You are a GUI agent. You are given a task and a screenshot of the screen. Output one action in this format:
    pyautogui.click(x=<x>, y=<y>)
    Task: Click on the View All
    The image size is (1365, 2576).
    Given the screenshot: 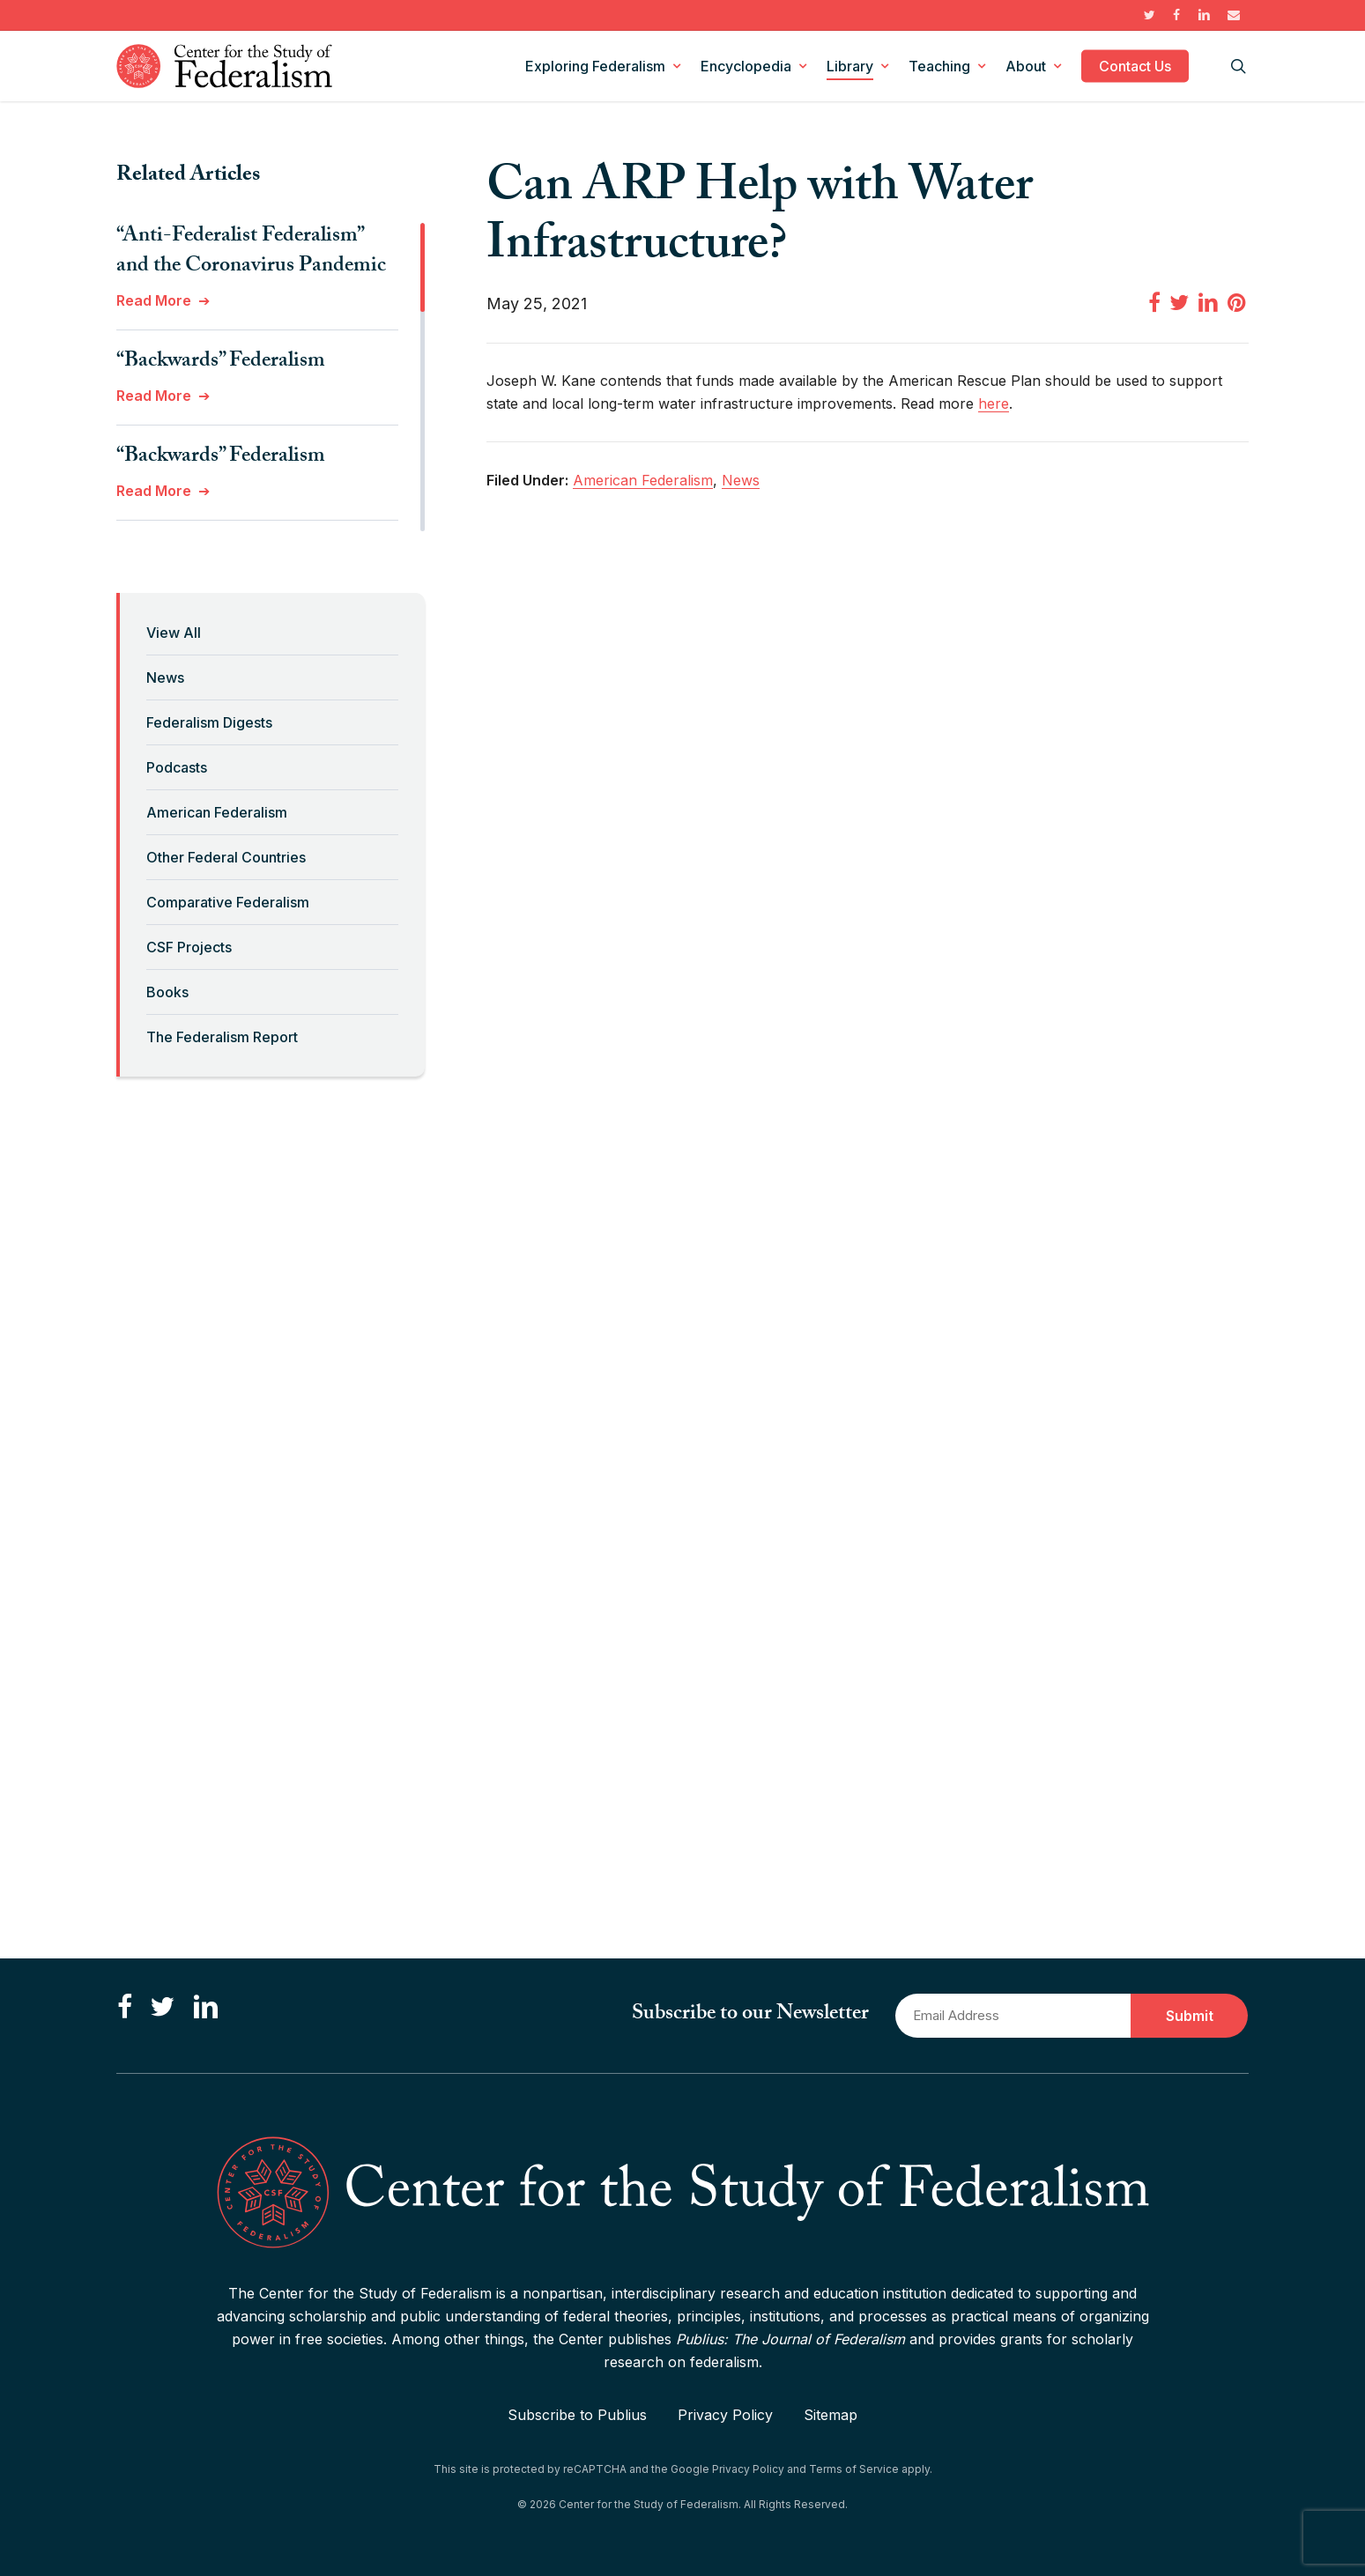 What is the action you would take?
    pyautogui.click(x=173, y=632)
    